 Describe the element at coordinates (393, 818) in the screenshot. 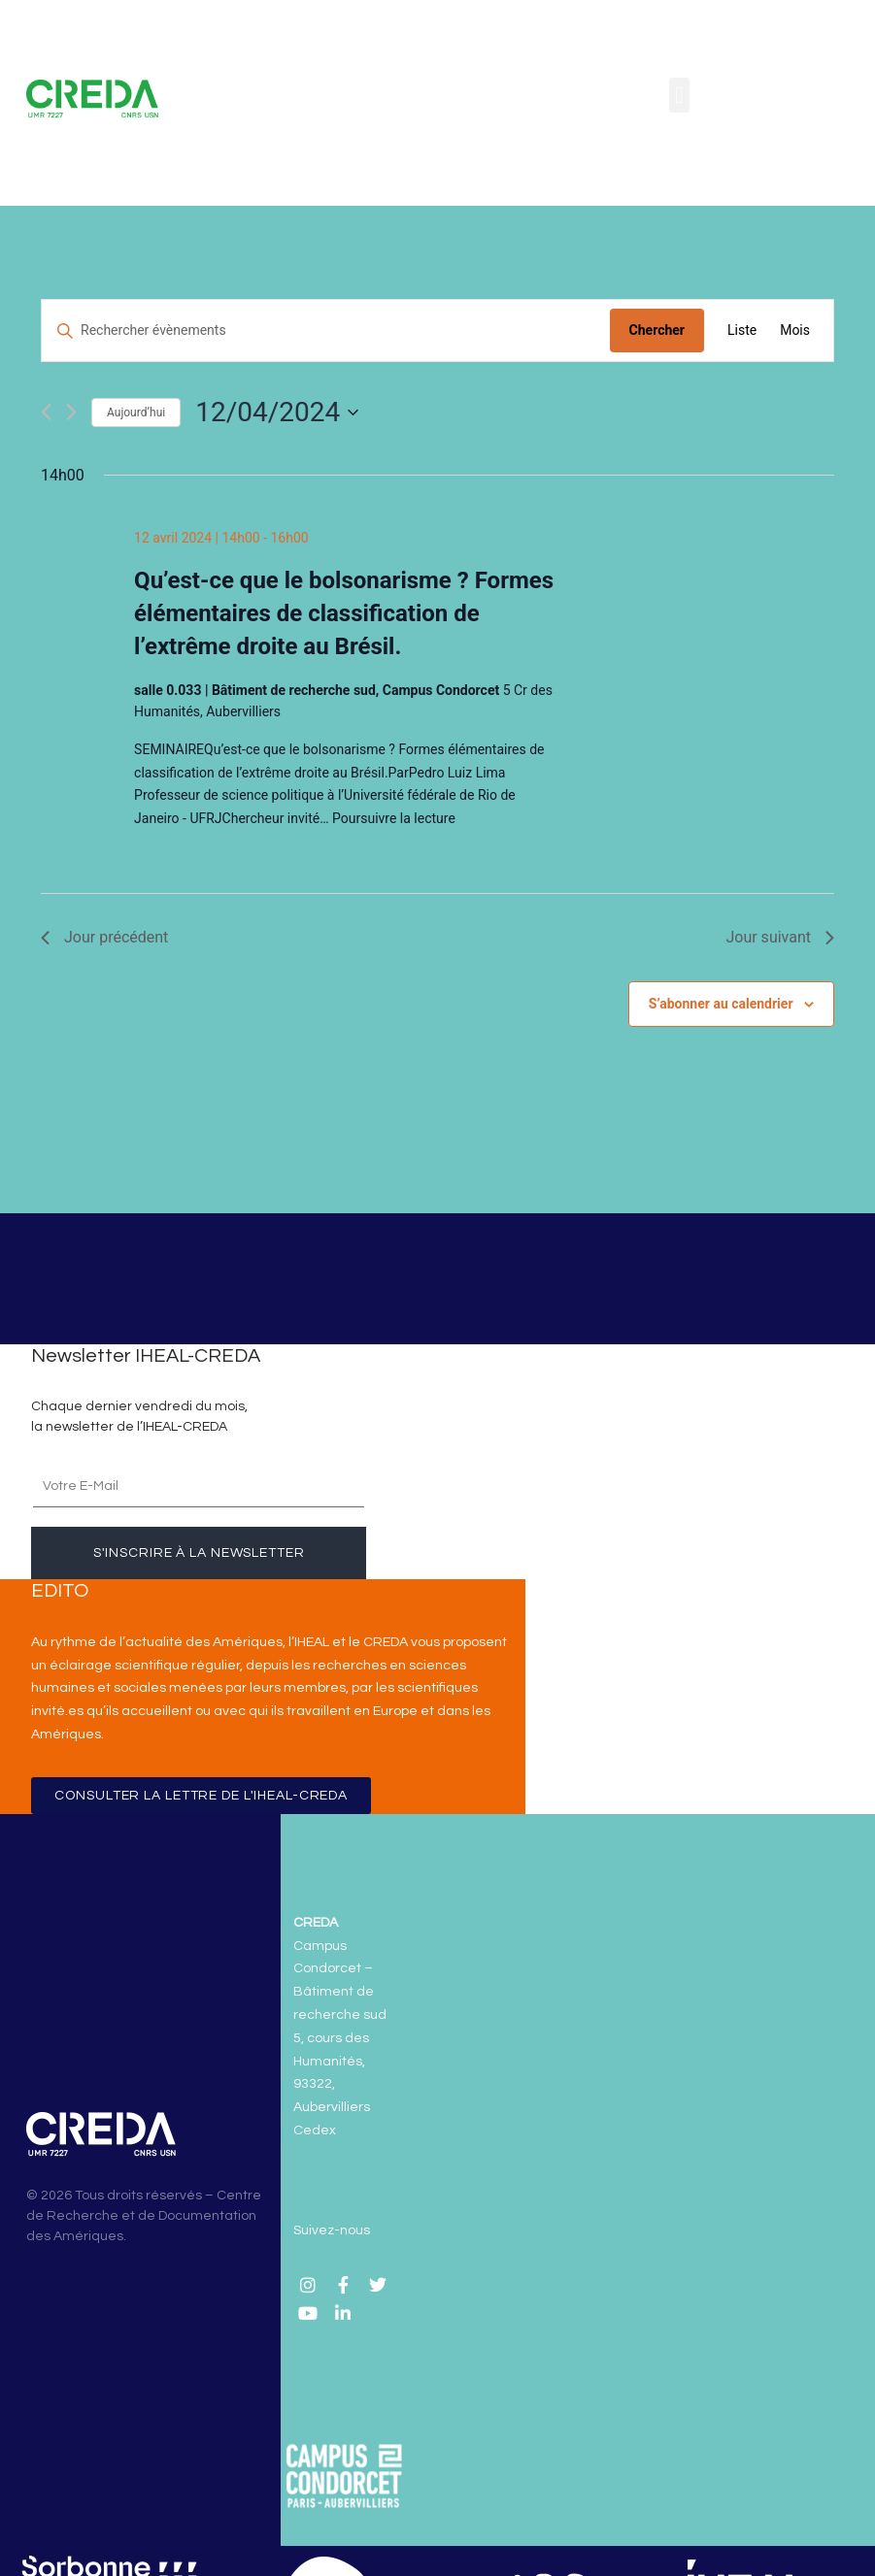

I see `Poursuivre la lecture` at that location.